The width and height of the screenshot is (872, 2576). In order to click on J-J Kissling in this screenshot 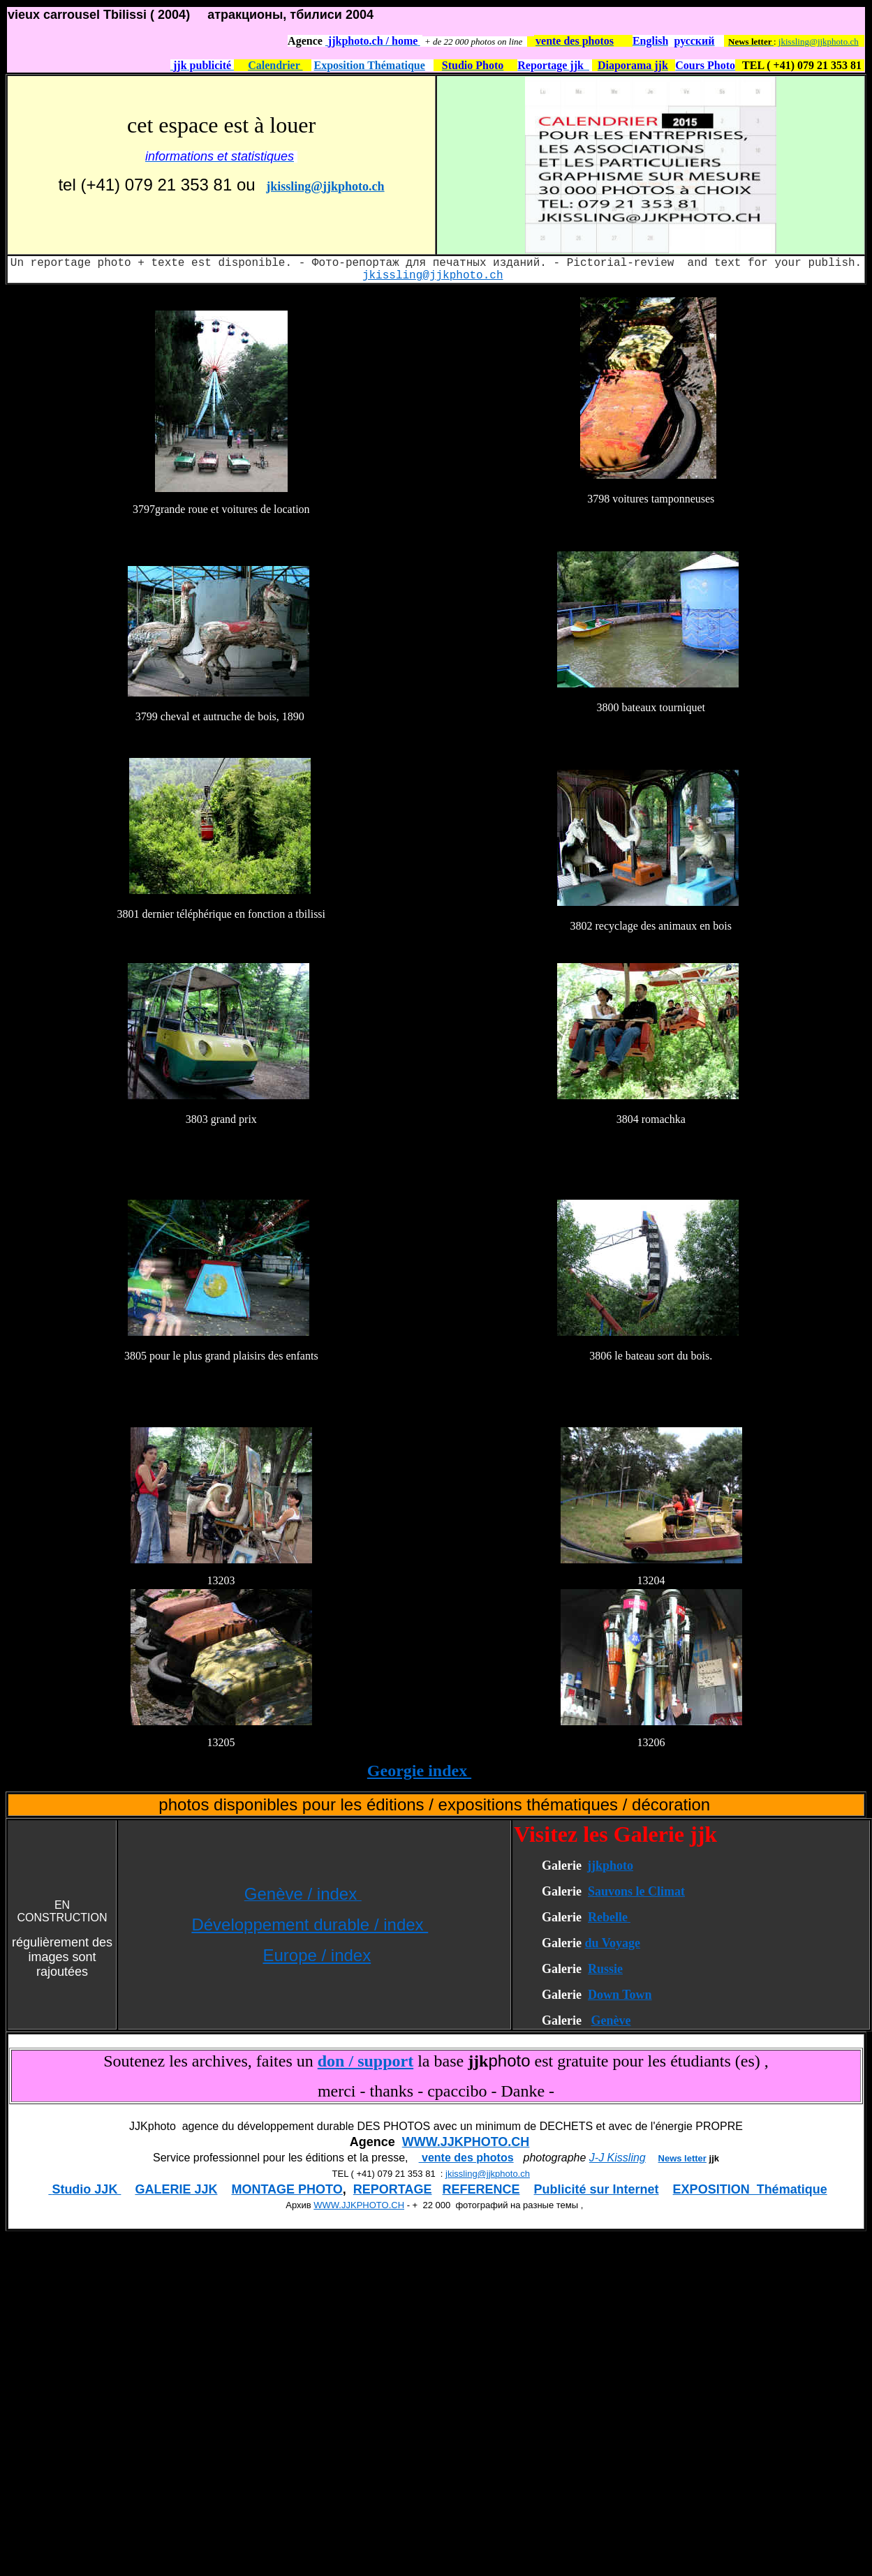, I will do `click(617, 2158)`.